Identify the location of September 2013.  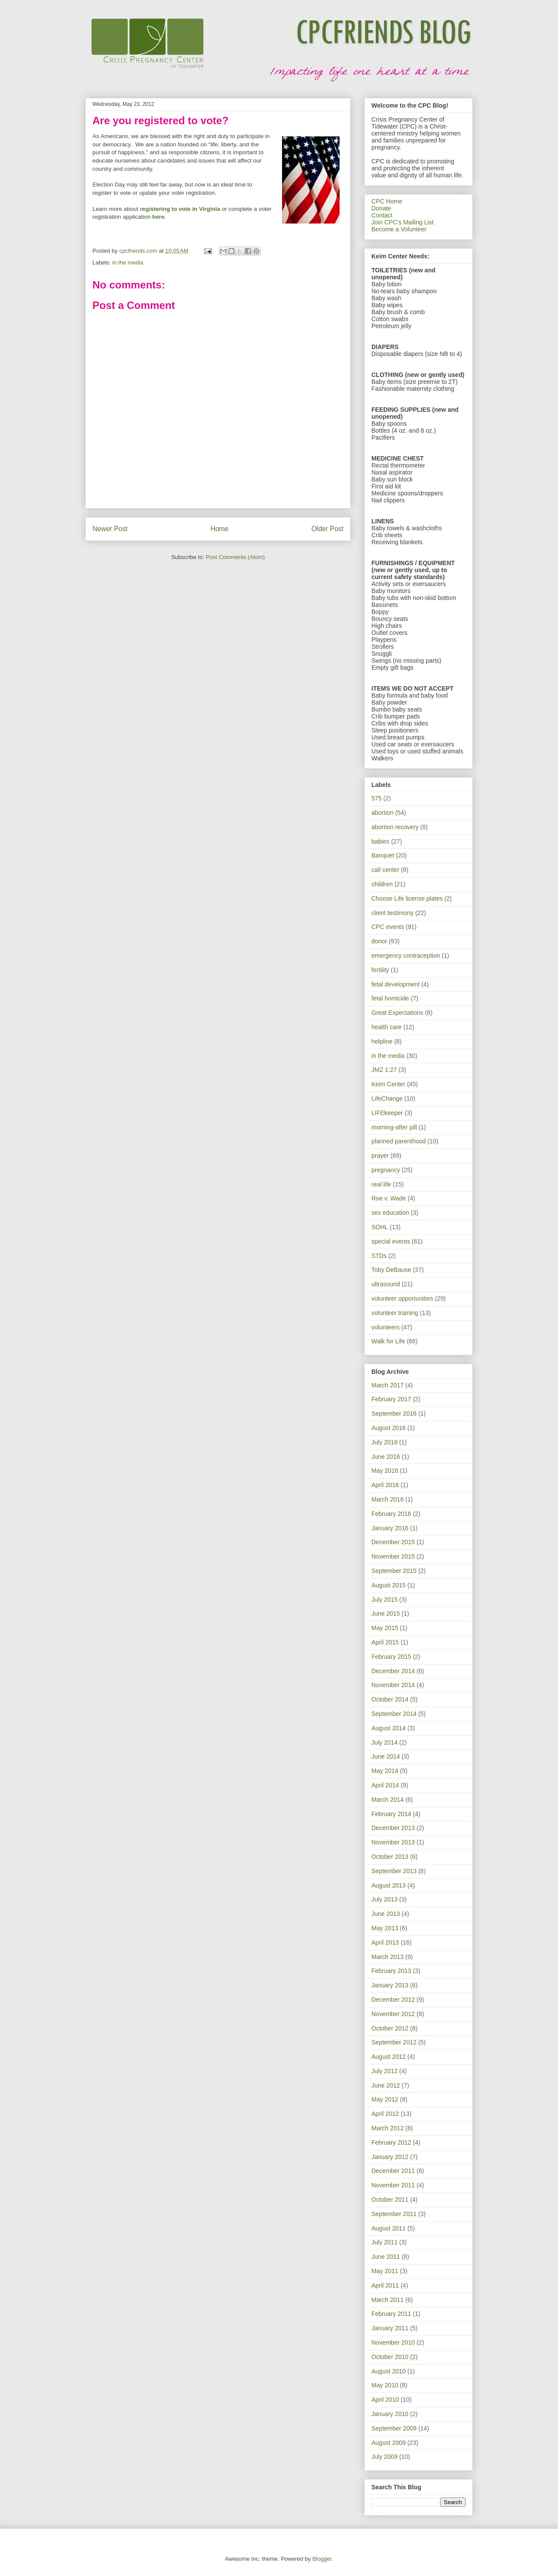
(394, 1871).